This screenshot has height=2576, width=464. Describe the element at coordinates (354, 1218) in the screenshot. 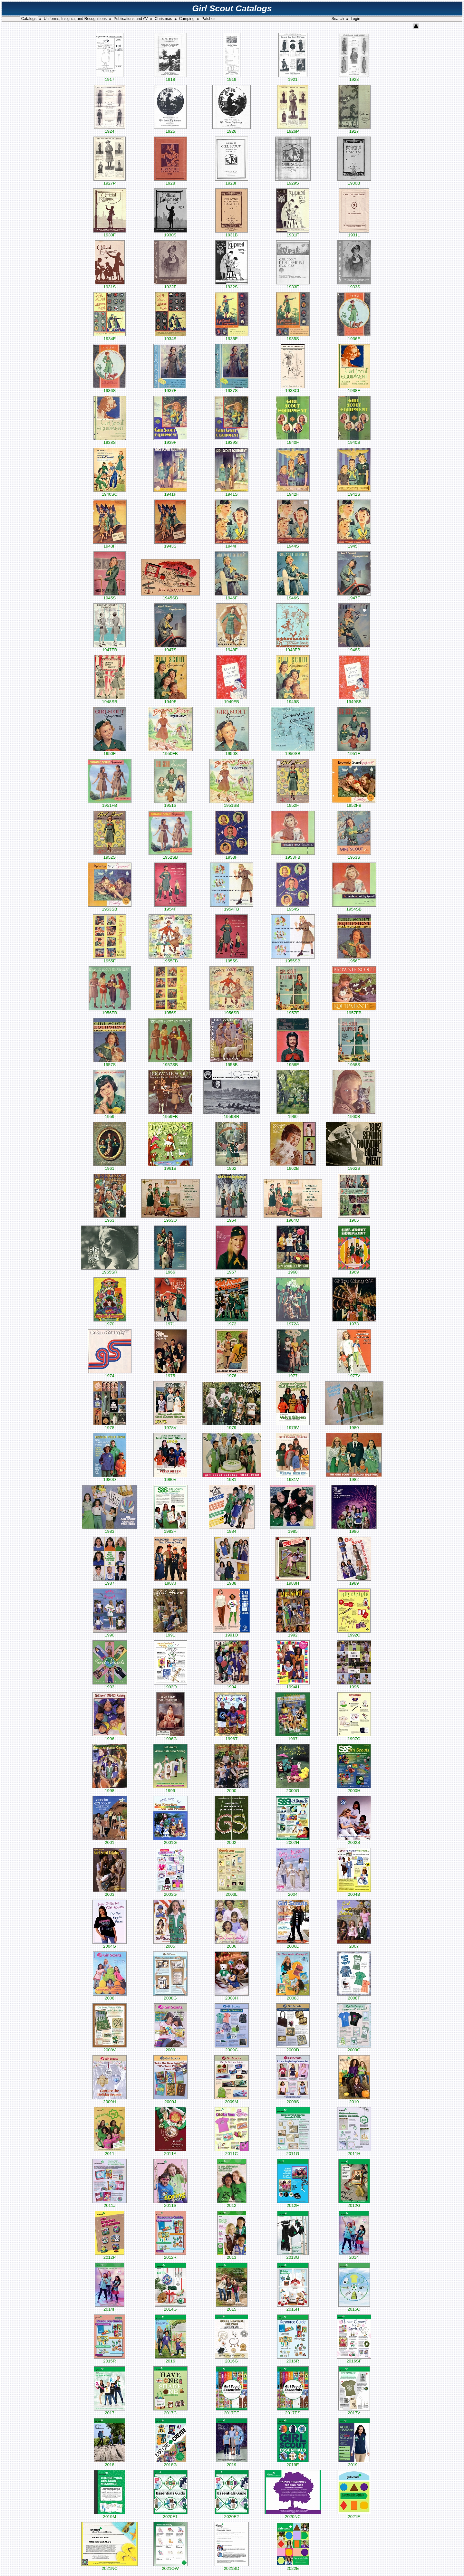

I see `1965` at that location.